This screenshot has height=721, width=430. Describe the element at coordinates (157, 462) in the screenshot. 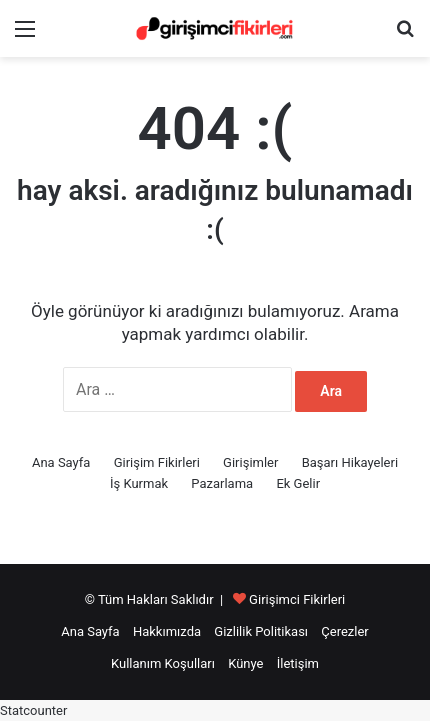

I see `Girişim Fikirleri` at that location.